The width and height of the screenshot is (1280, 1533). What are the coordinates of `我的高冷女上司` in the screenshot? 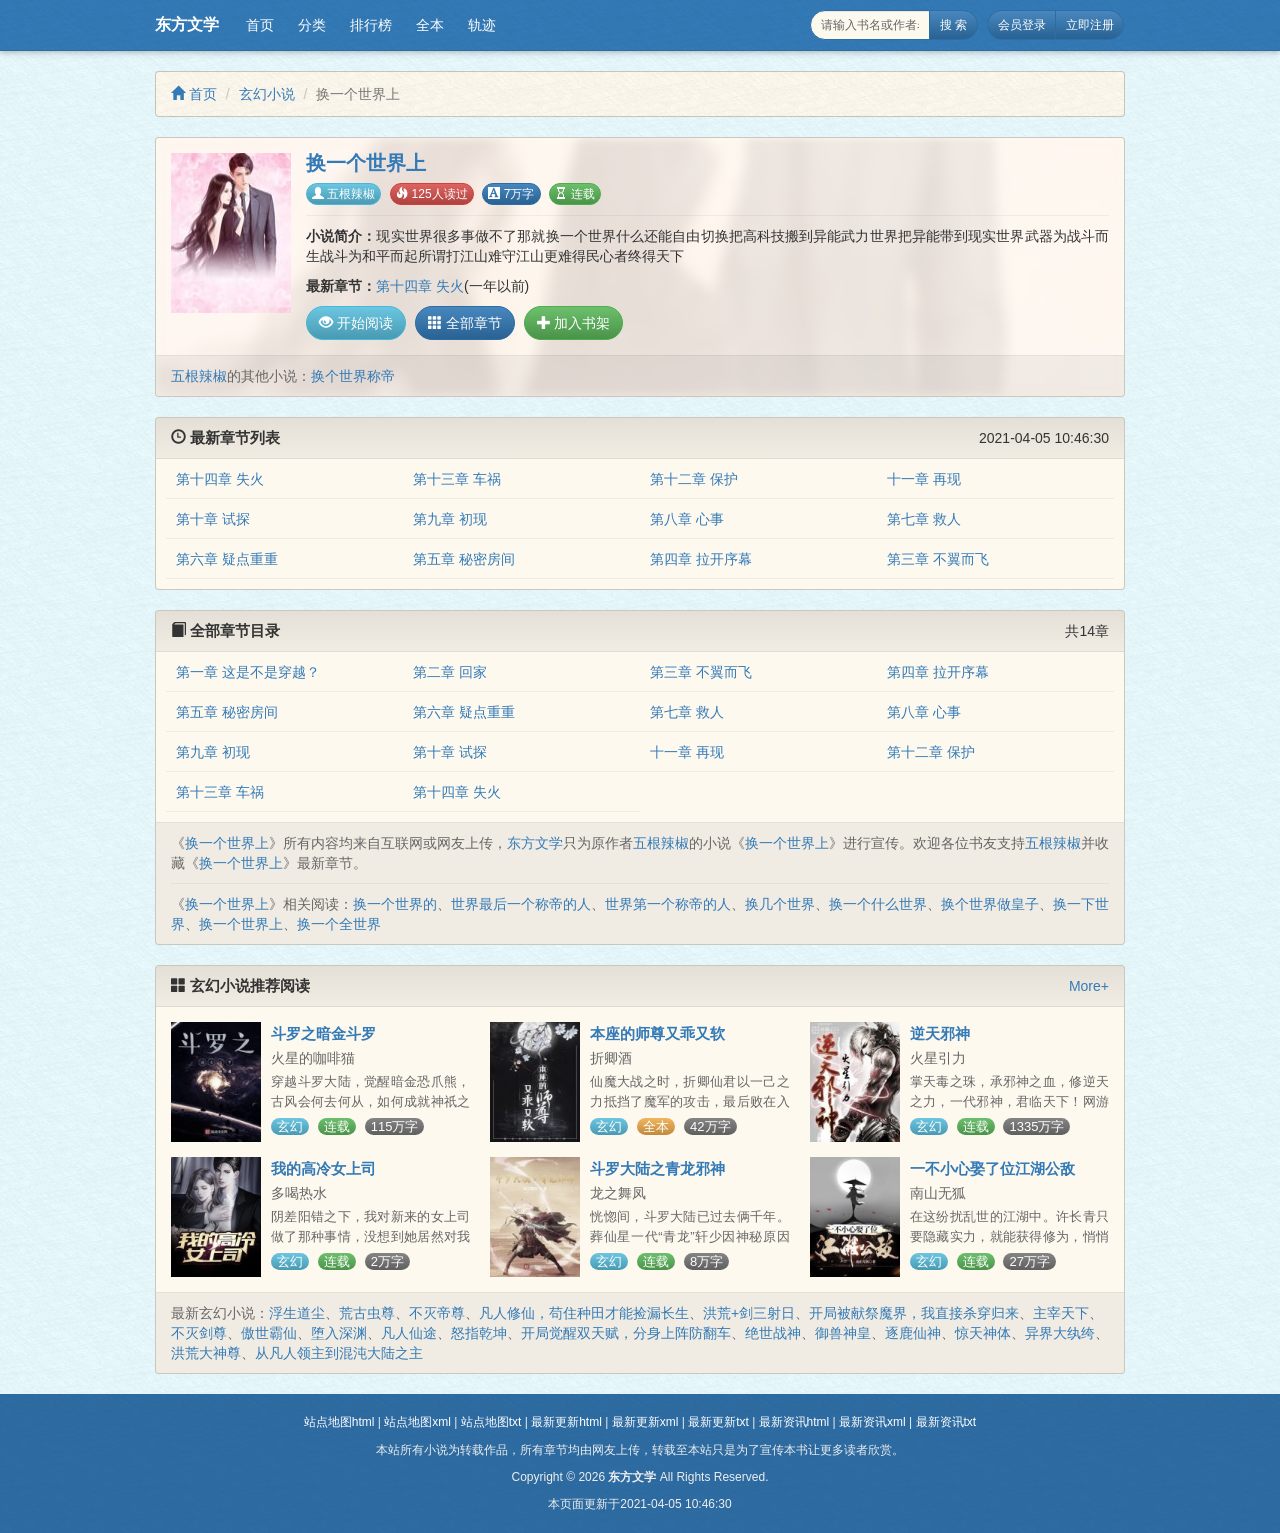 It's located at (323, 1168).